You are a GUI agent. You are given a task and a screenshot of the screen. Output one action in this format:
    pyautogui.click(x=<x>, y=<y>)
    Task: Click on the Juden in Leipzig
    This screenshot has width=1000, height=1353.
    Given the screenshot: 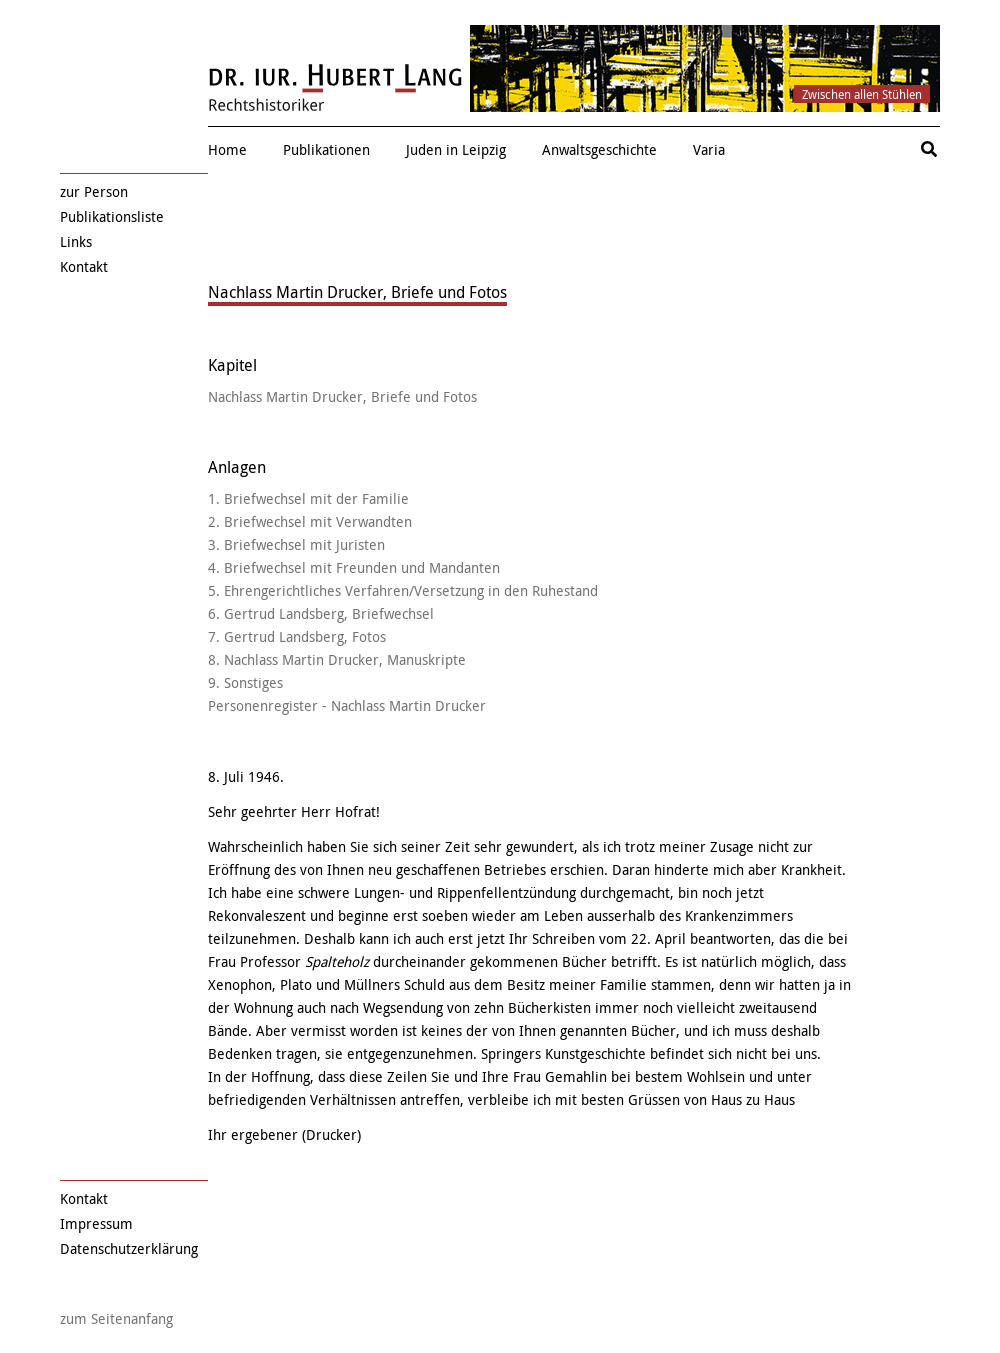 What is the action you would take?
    pyautogui.click(x=456, y=149)
    